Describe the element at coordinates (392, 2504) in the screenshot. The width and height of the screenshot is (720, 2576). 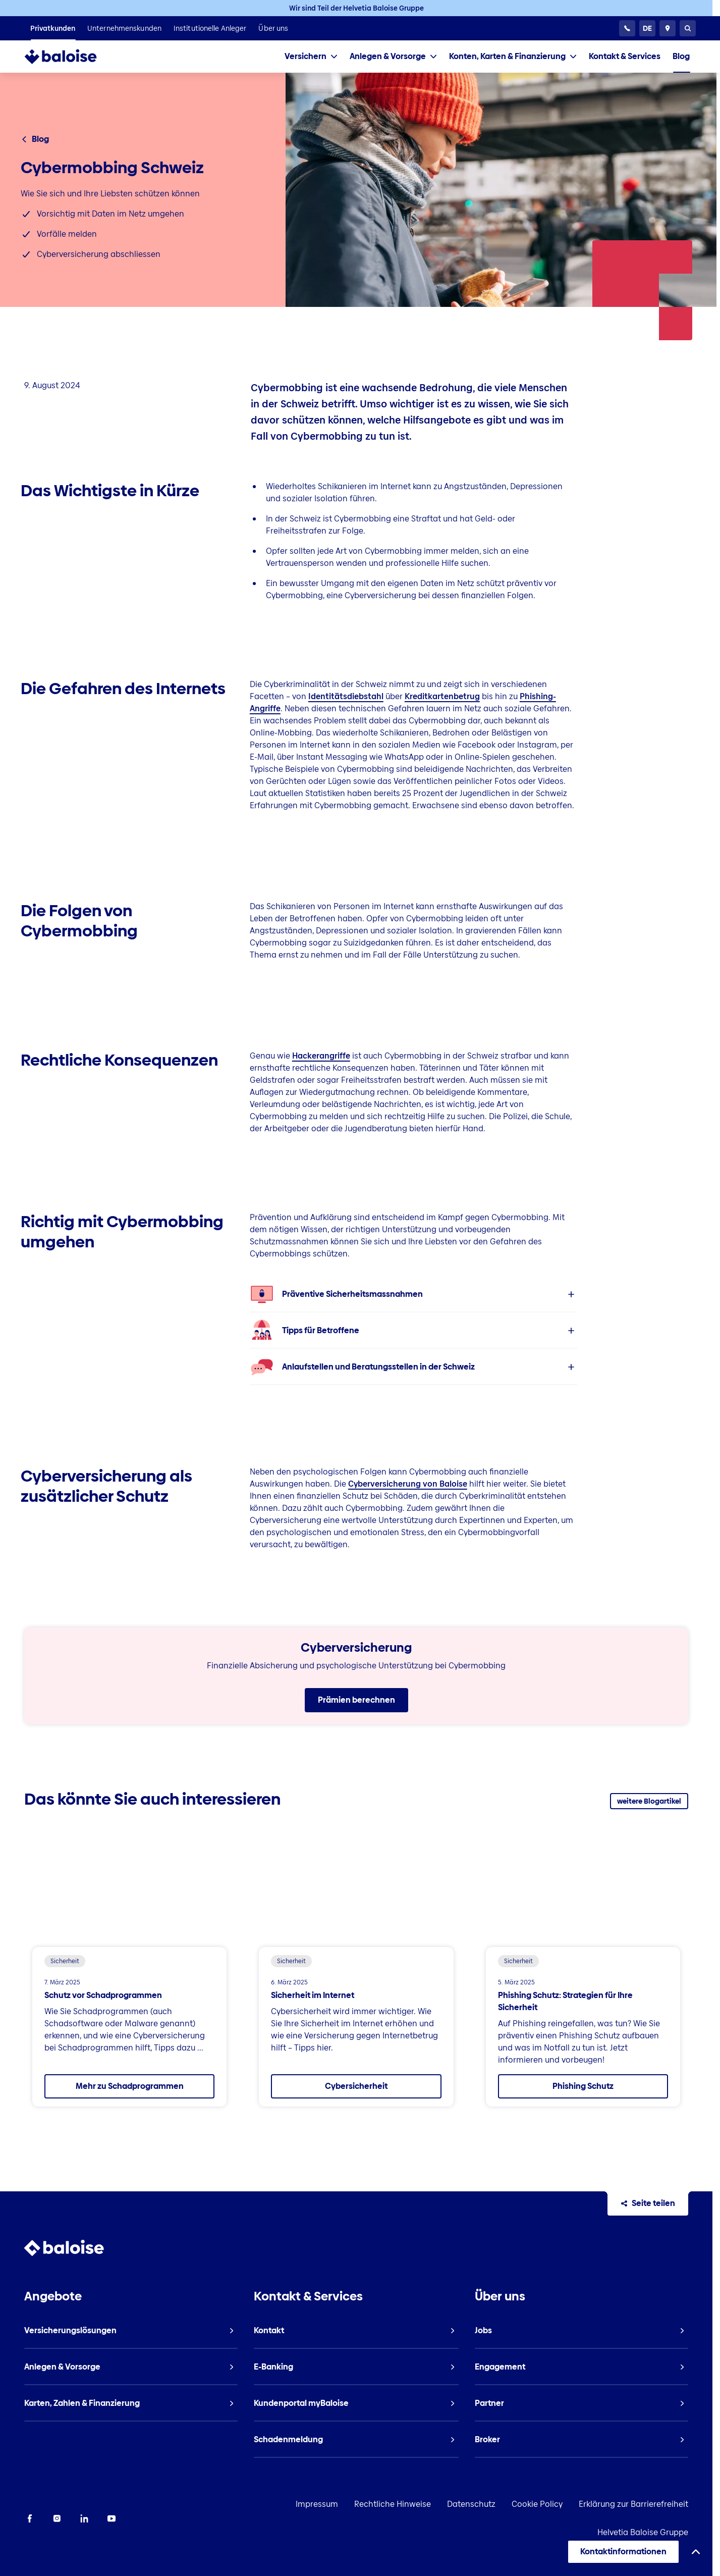
I see `Rechtliche Hinweise` at that location.